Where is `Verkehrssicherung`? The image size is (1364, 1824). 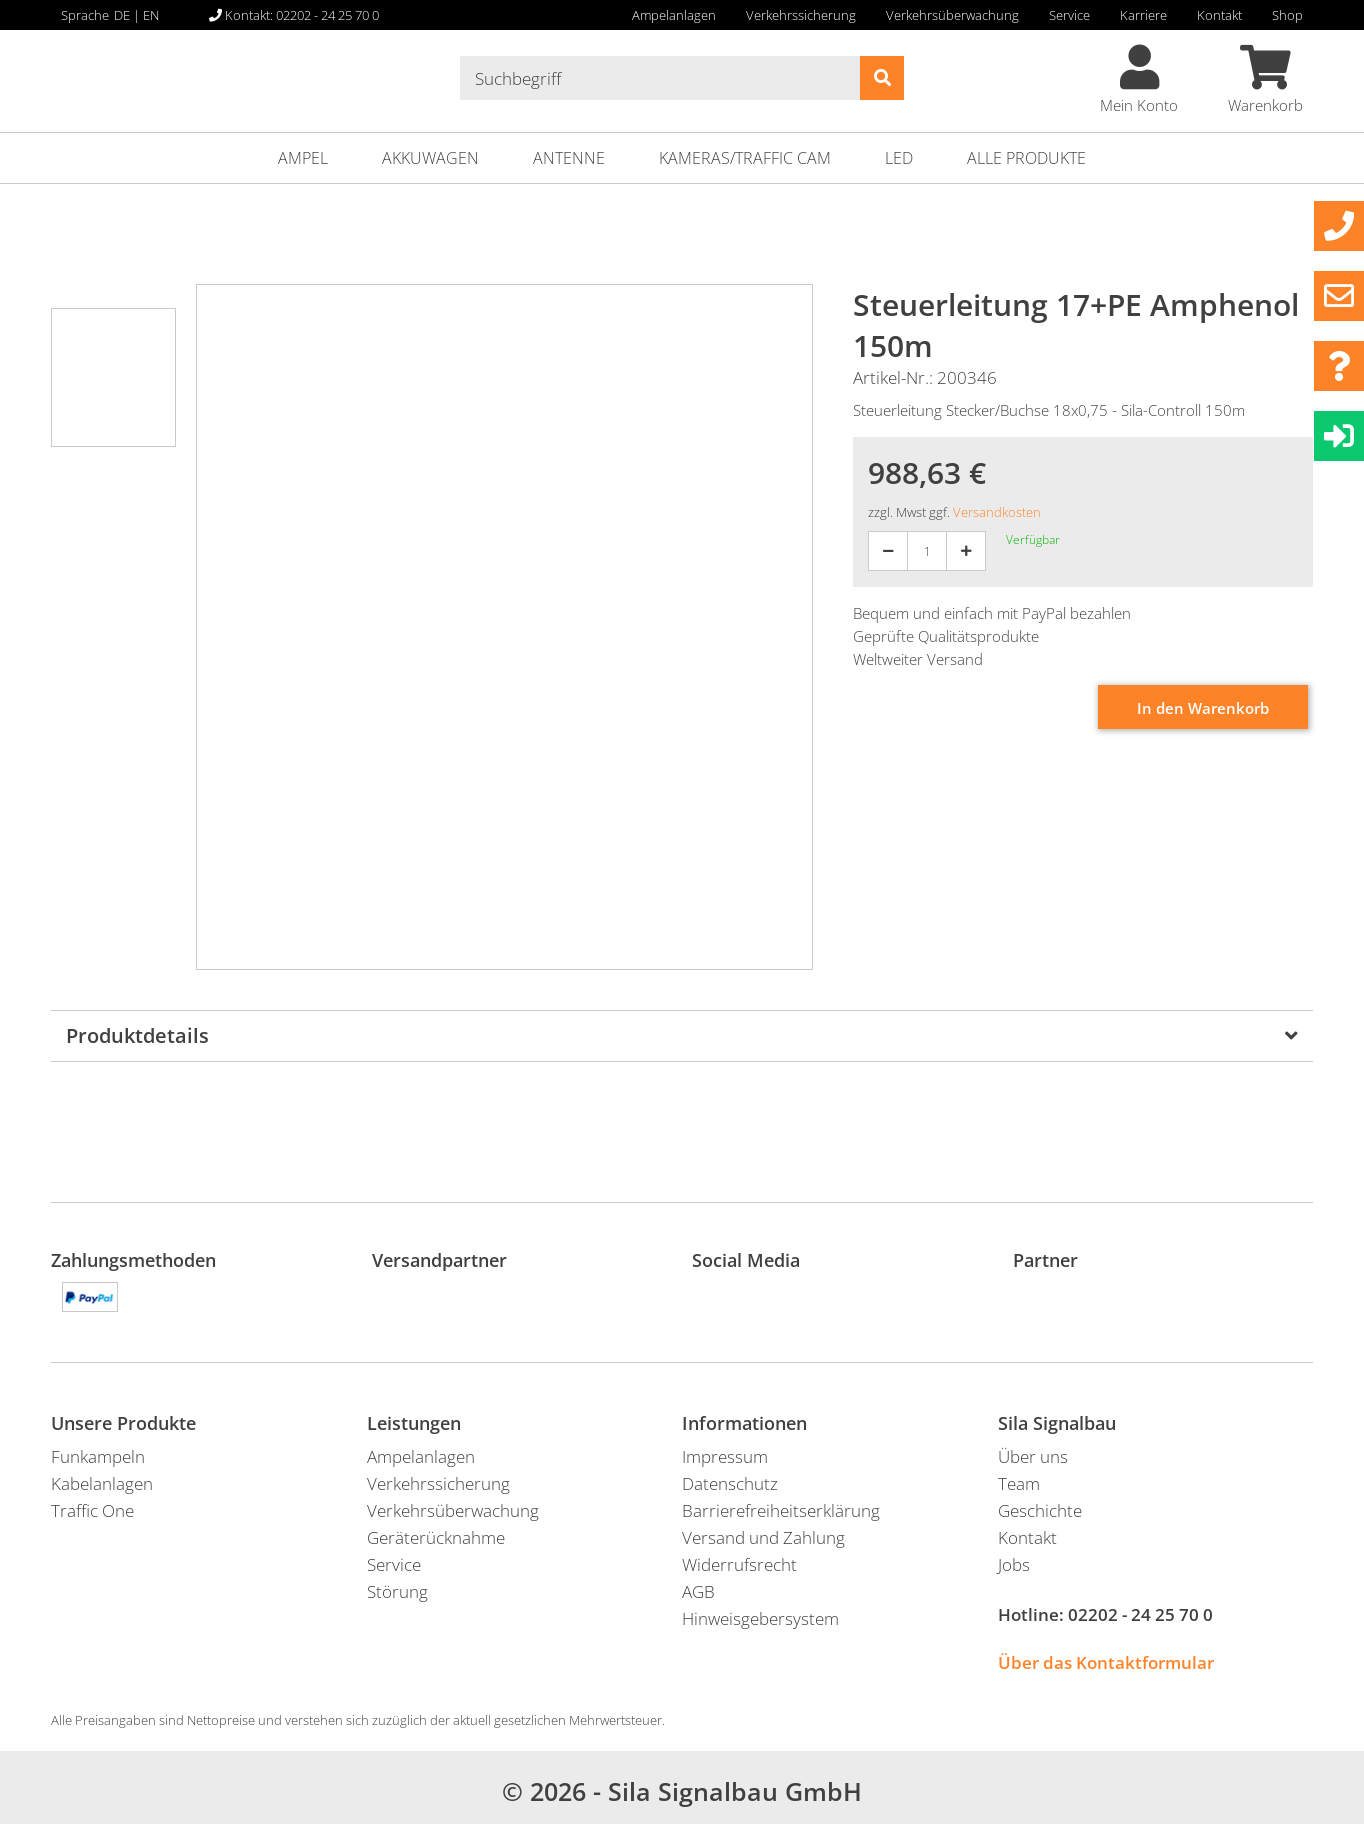
Verkehrssicherung is located at coordinates (801, 15).